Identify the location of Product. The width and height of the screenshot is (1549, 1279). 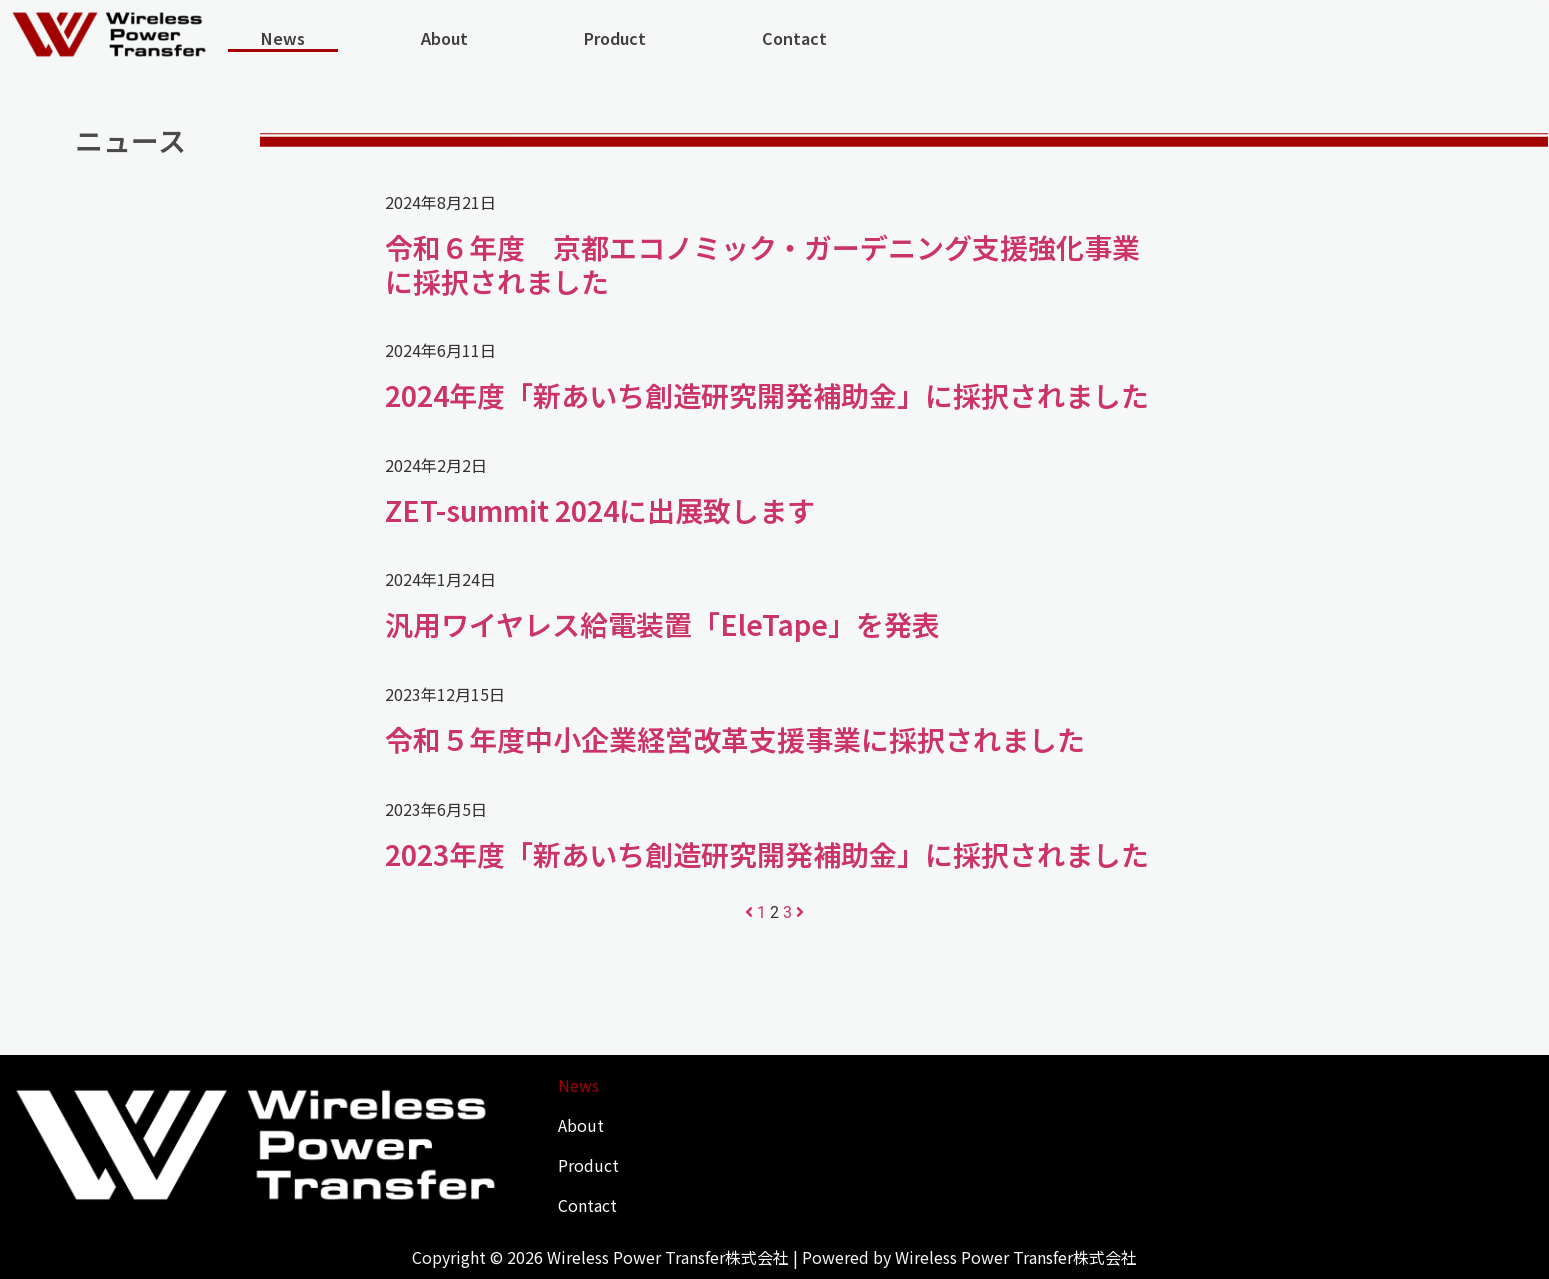
(615, 38).